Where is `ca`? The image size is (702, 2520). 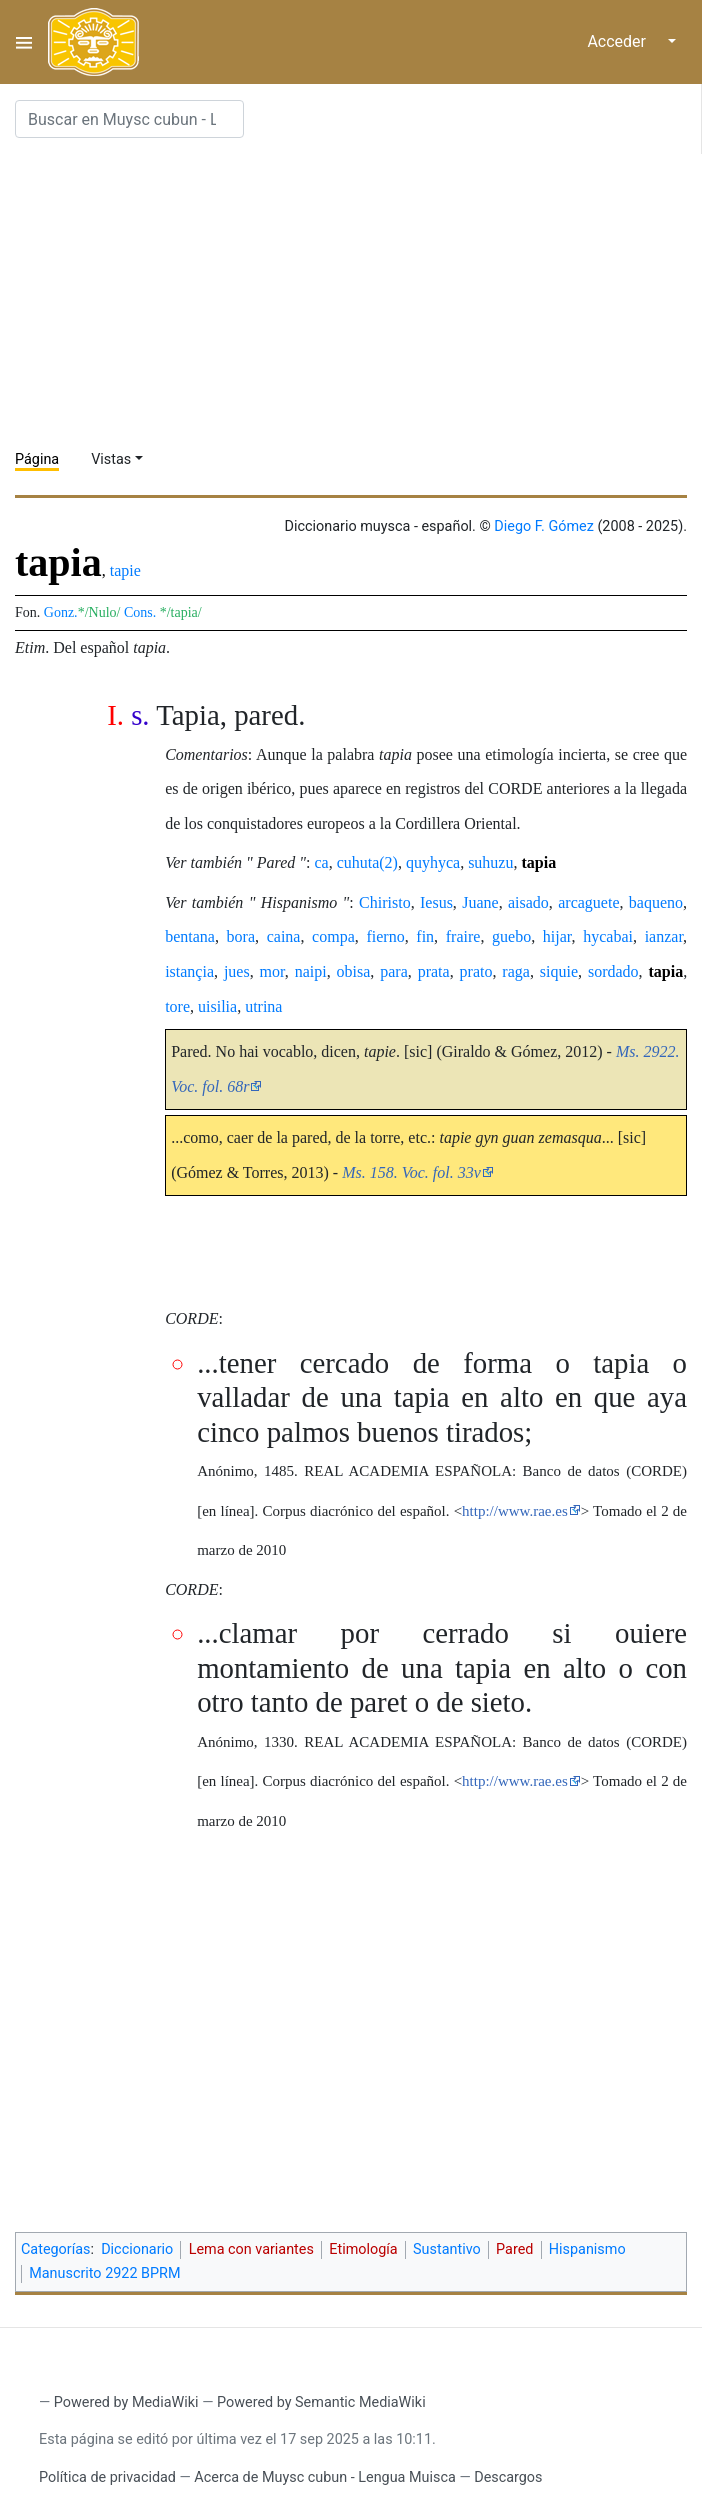 ca is located at coordinates (321, 862).